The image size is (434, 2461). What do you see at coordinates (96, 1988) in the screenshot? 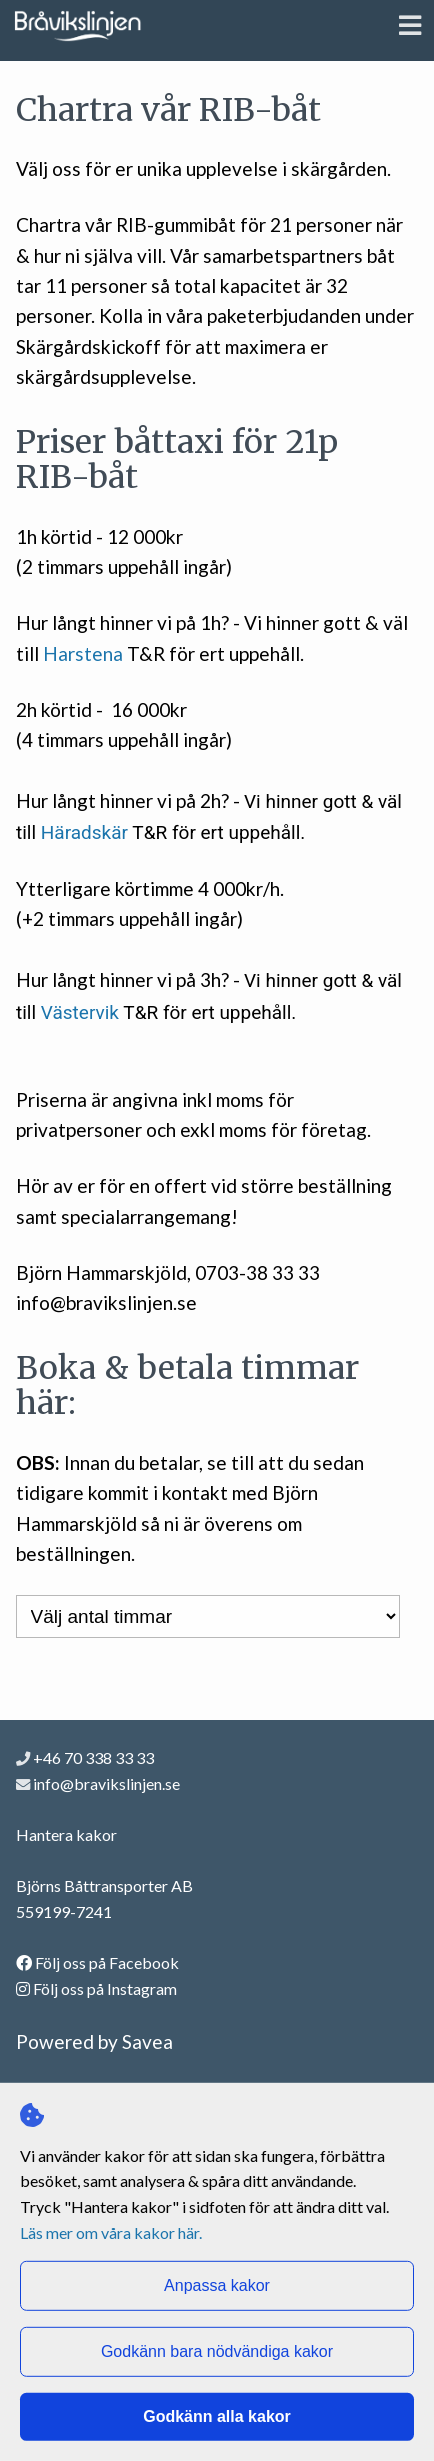
I see `Följ oss på Instagram` at bounding box center [96, 1988].